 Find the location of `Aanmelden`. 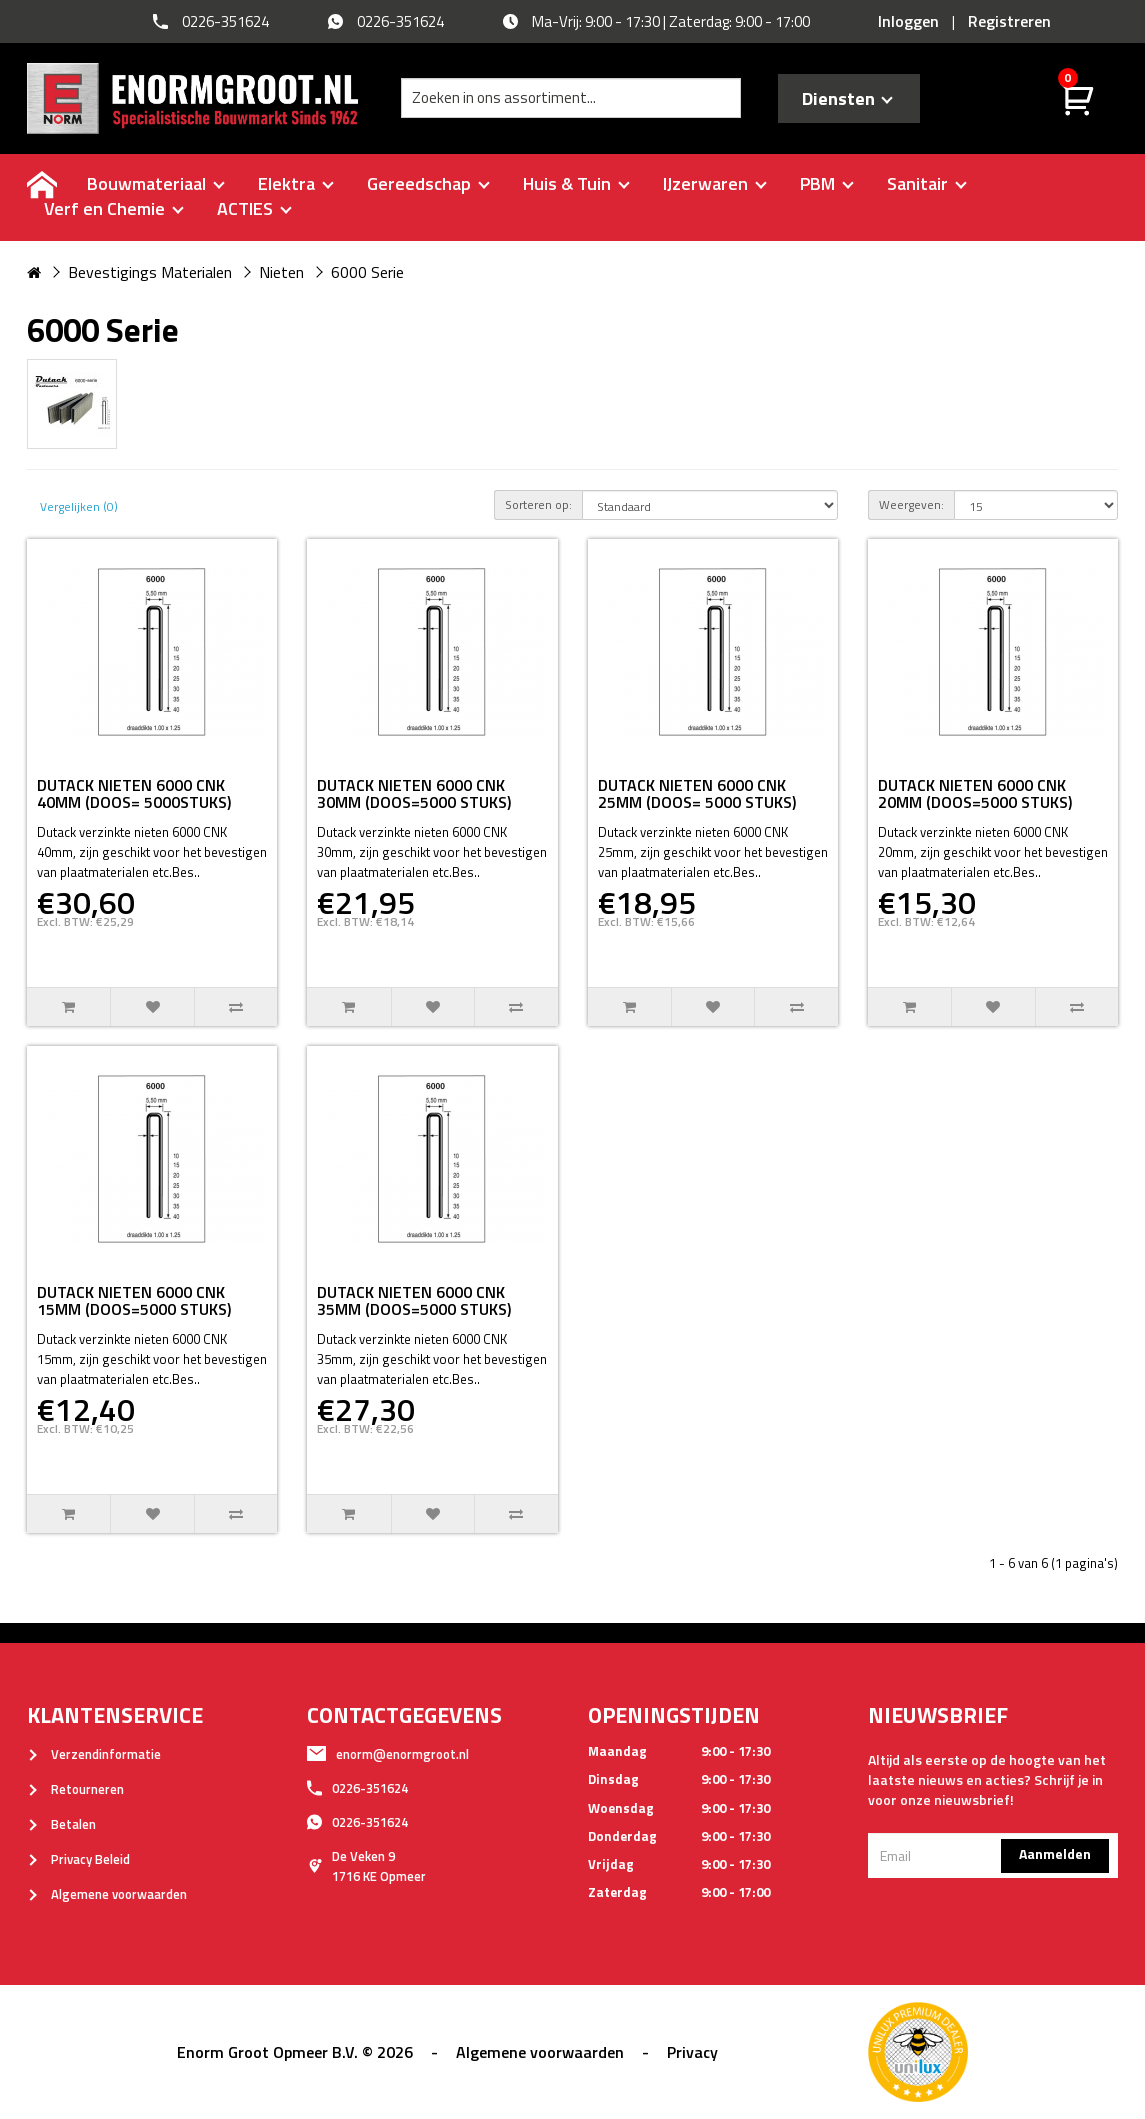

Aanmelden is located at coordinates (1055, 1853).